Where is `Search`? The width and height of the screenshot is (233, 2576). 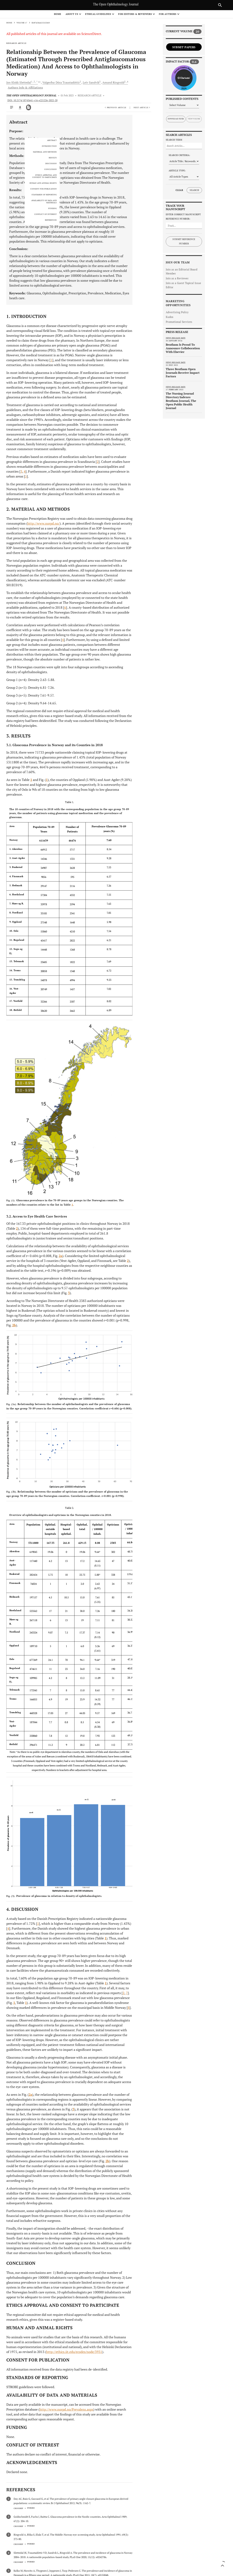 Search is located at coordinates (194, 190).